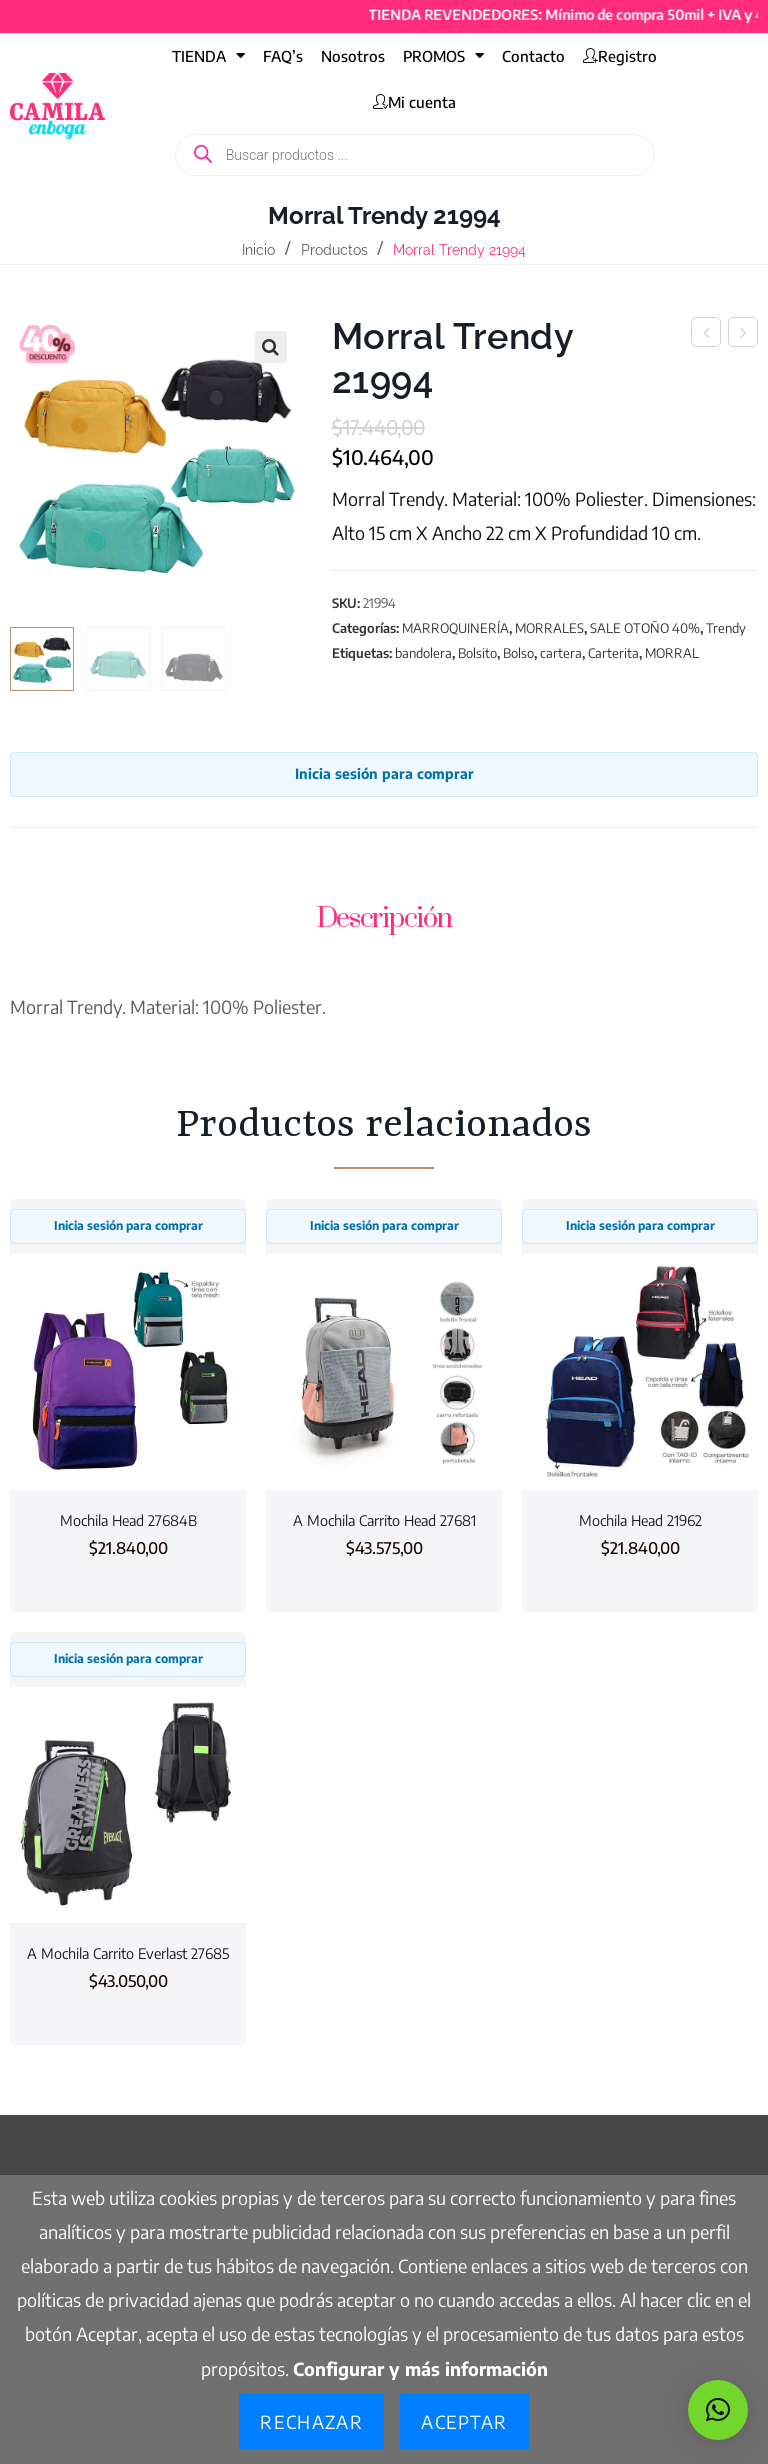 Image resolution: width=768 pixels, height=2464 pixels. I want to click on Aceptar, so click(464, 2421).